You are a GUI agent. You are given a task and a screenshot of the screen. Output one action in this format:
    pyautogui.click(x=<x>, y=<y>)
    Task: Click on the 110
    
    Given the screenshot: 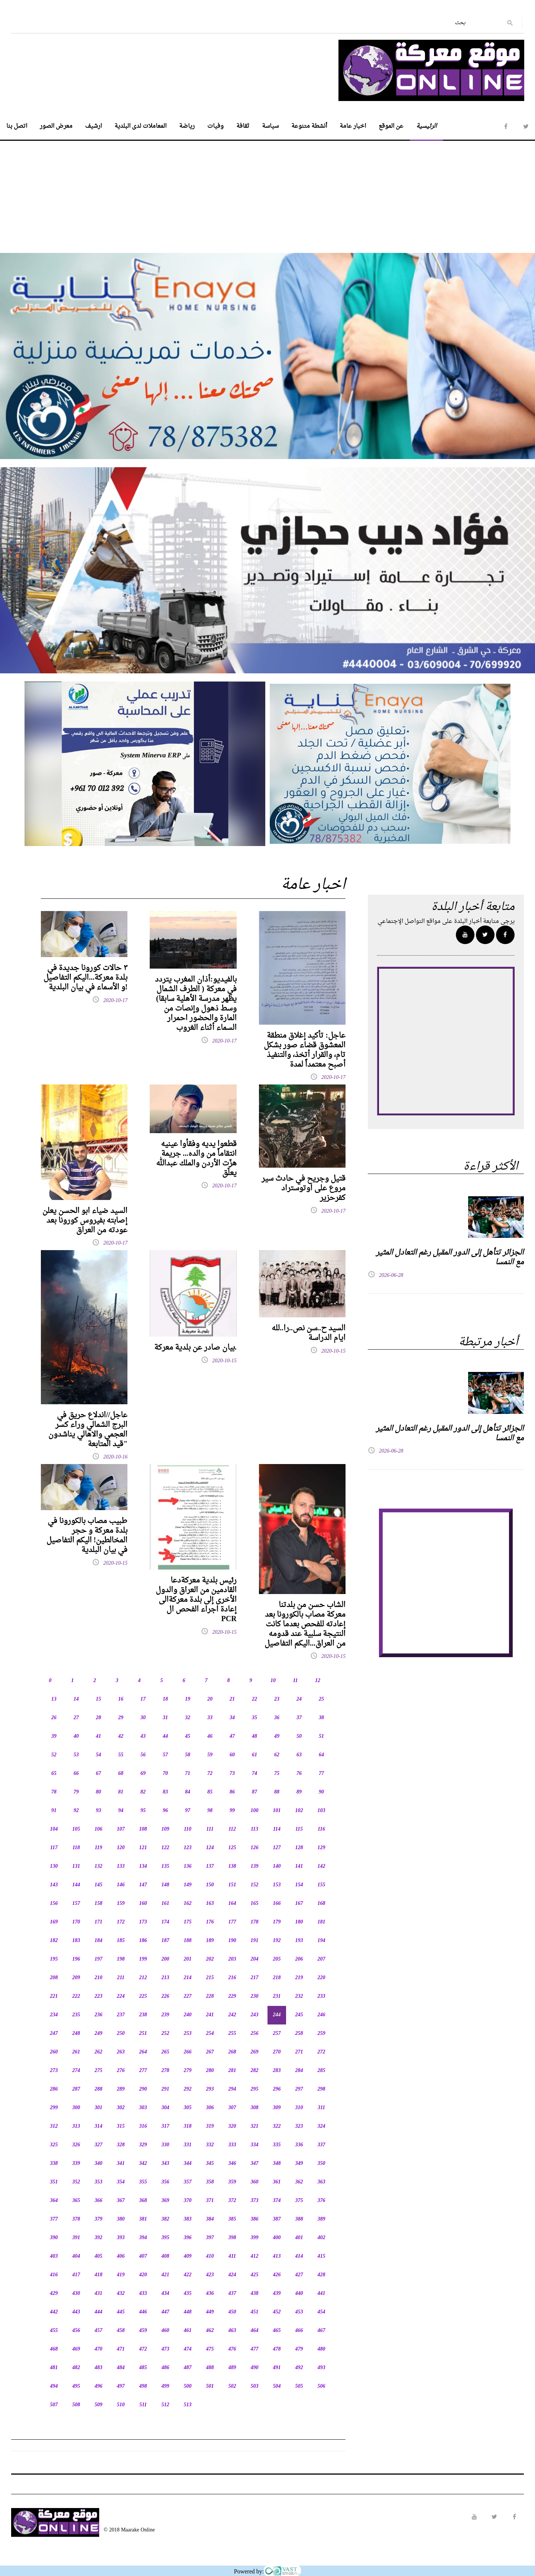 What is the action you would take?
    pyautogui.click(x=187, y=1829)
    